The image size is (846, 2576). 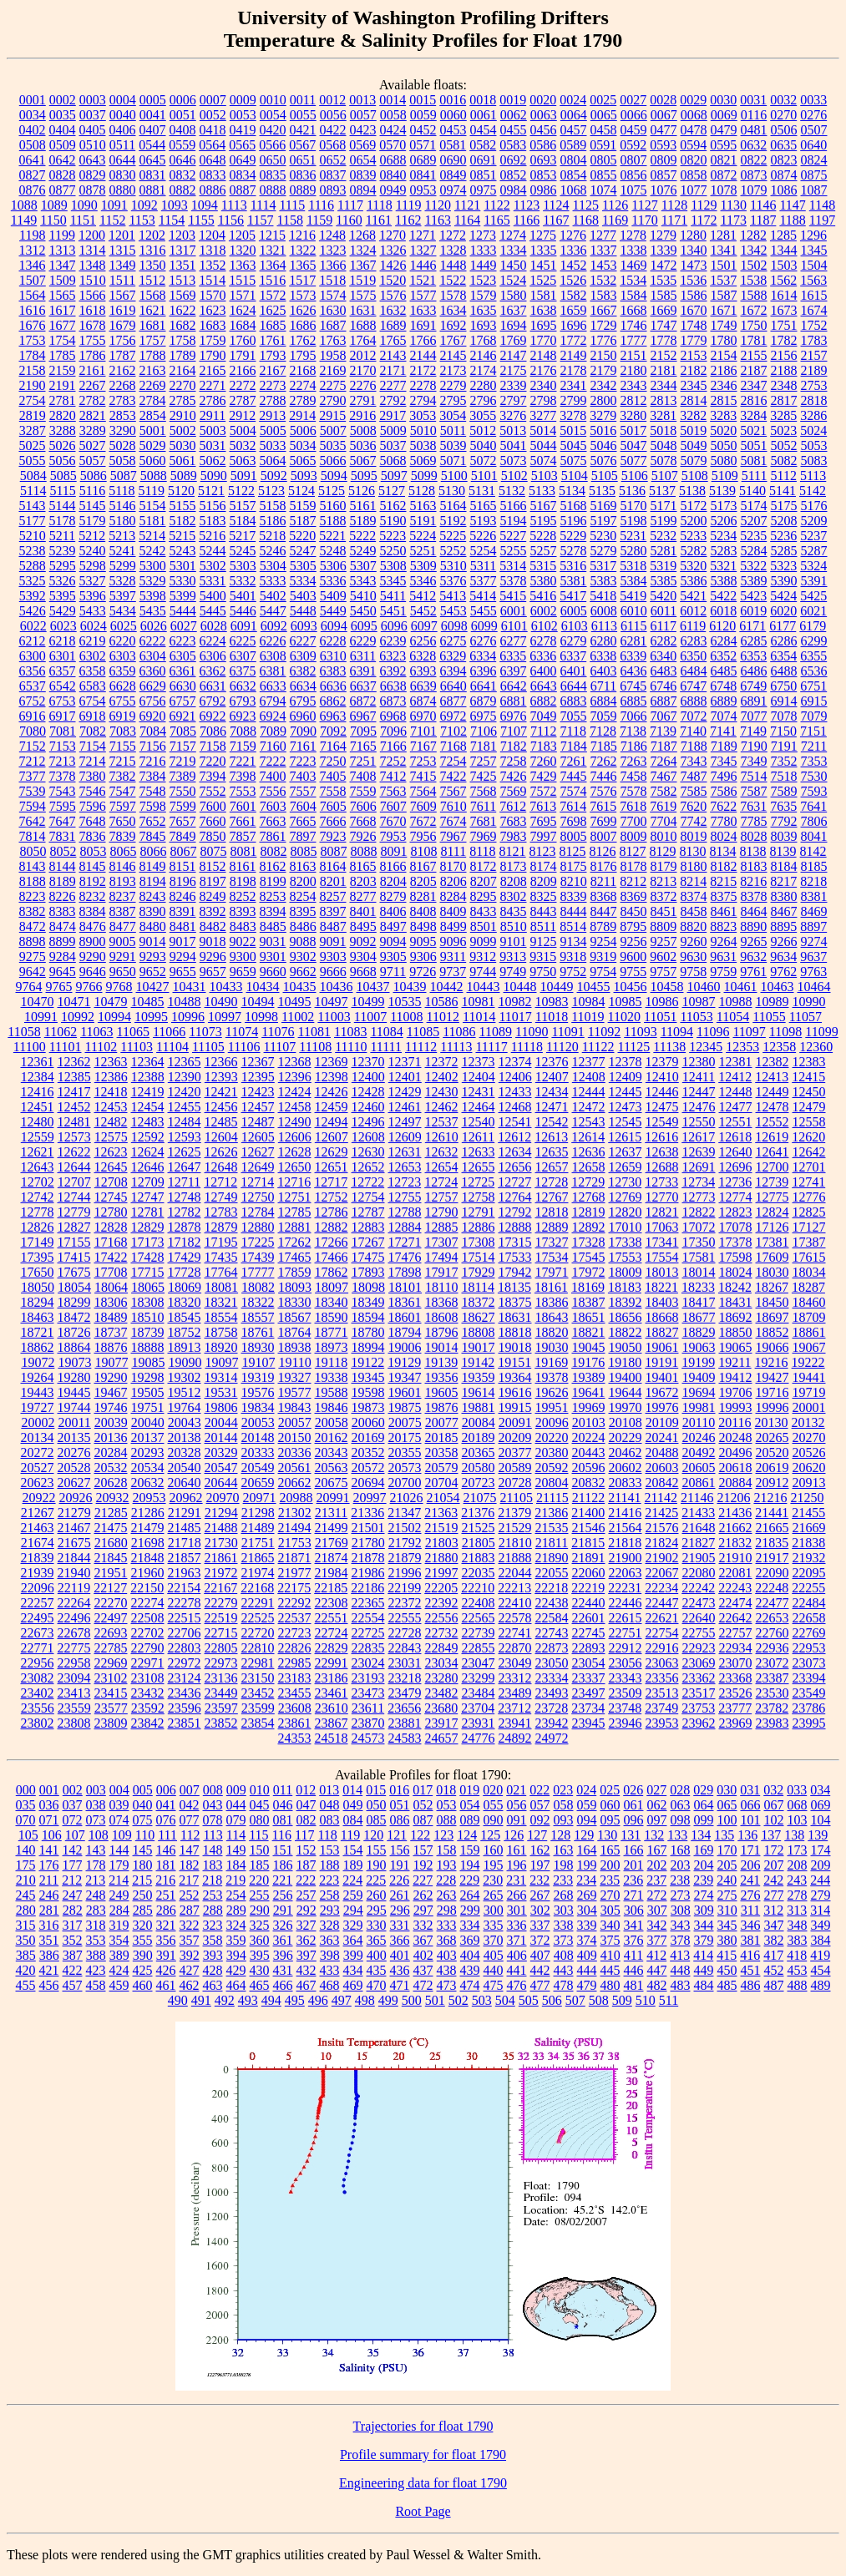 What do you see at coordinates (32, 521) in the screenshot?
I see `5177` at bounding box center [32, 521].